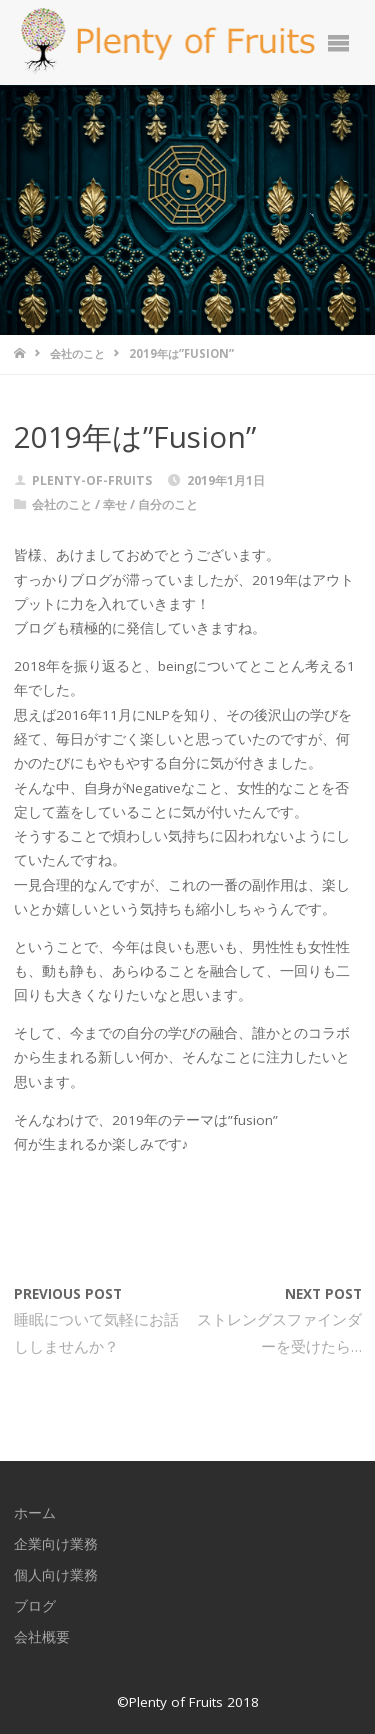  I want to click on 会社のこと, so click(77, 353).